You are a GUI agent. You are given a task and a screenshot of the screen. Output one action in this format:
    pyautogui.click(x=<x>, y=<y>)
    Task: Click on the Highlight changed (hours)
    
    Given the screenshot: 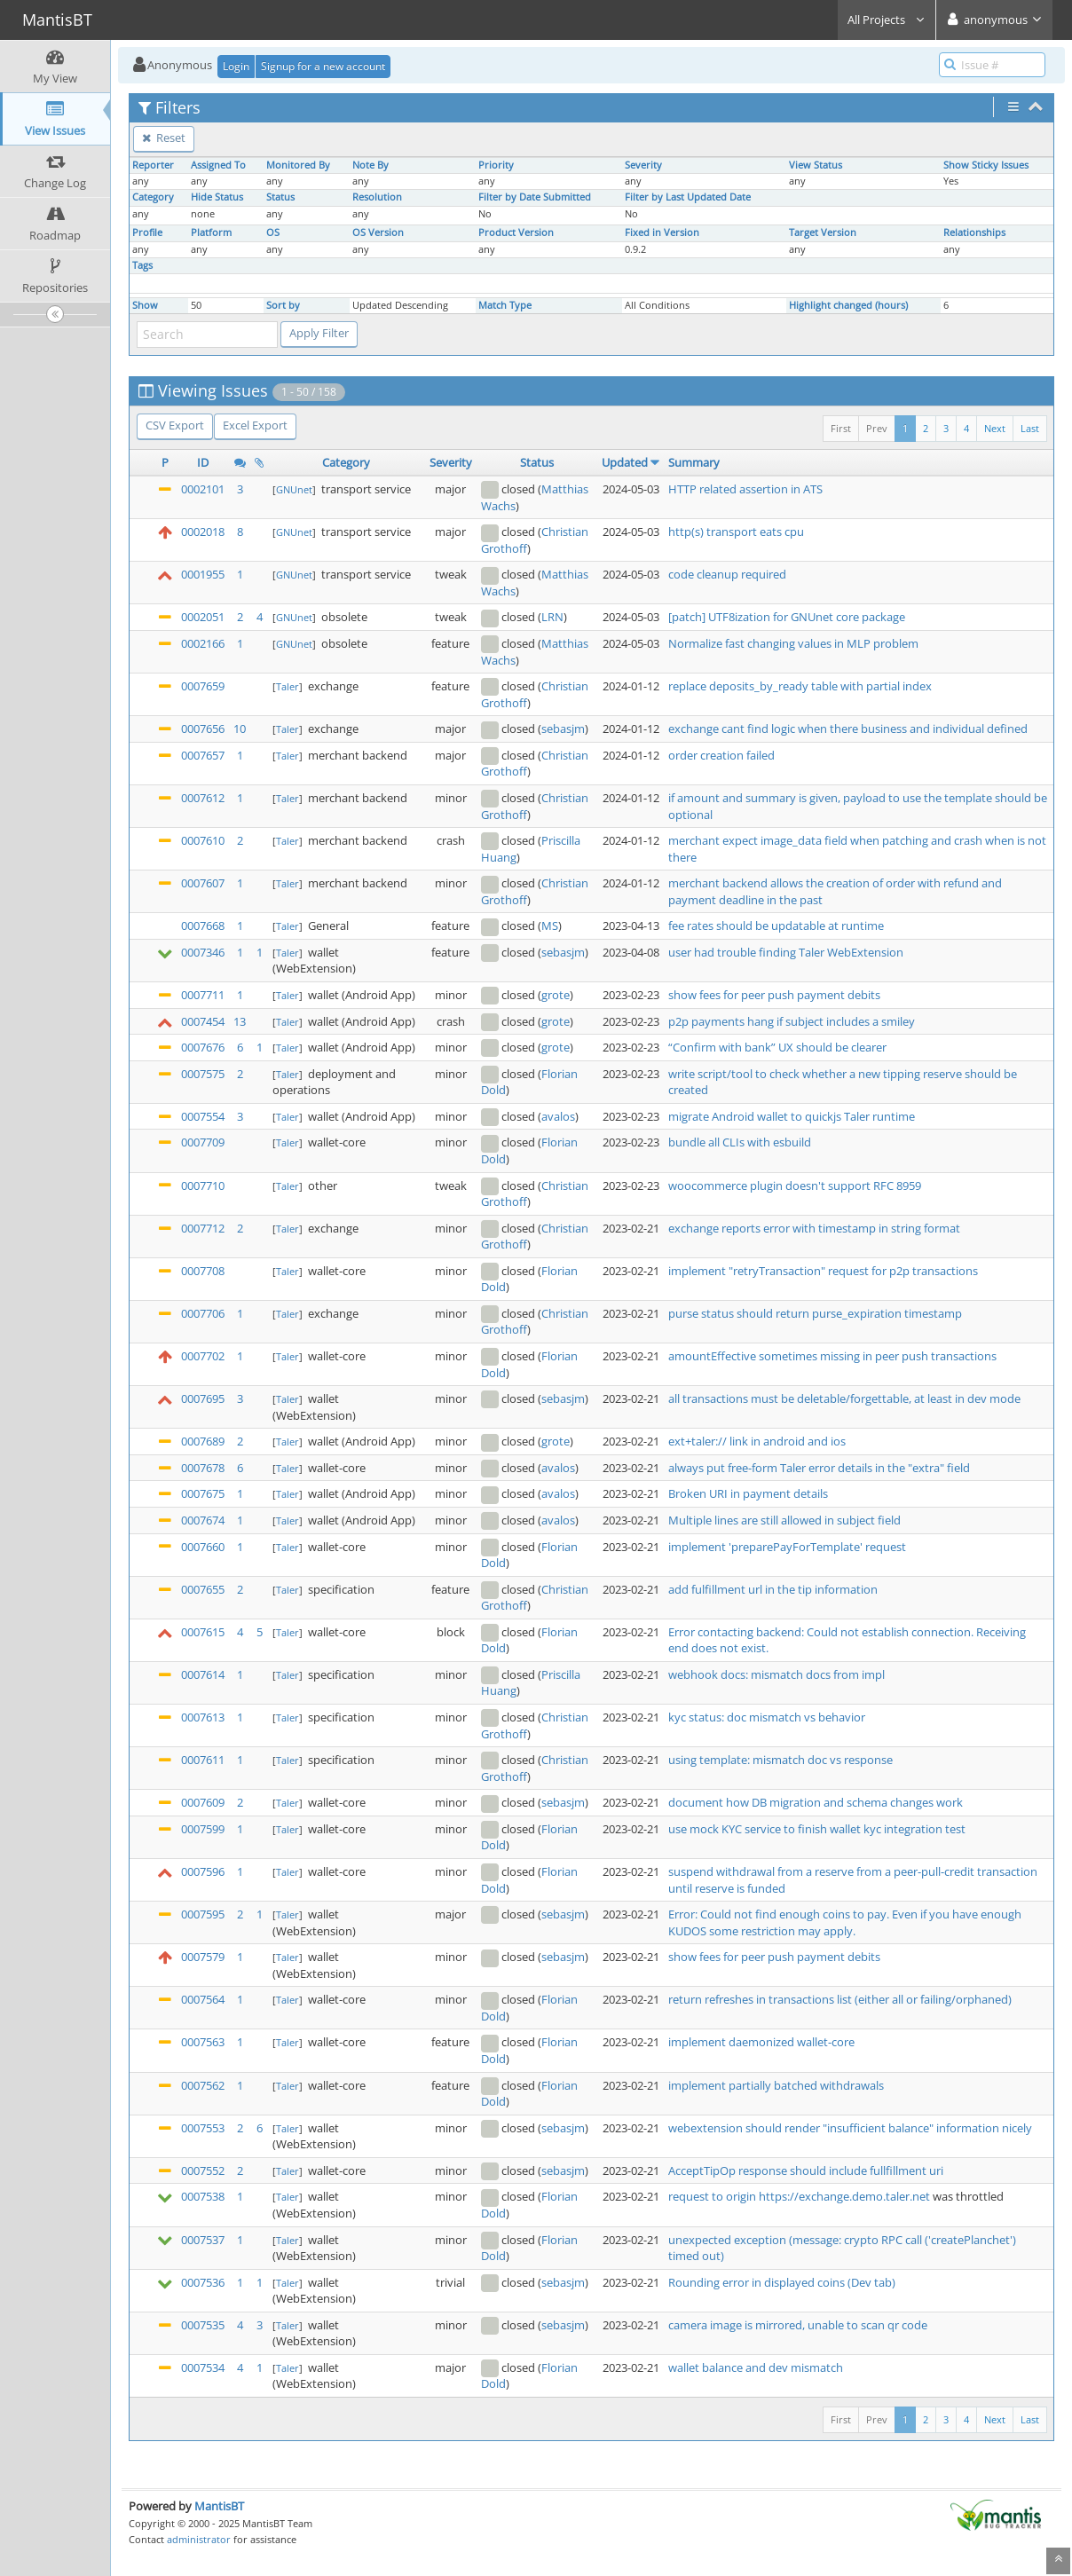 What is the action you would take?
    pyautogui.click(x=848, y=305)
    